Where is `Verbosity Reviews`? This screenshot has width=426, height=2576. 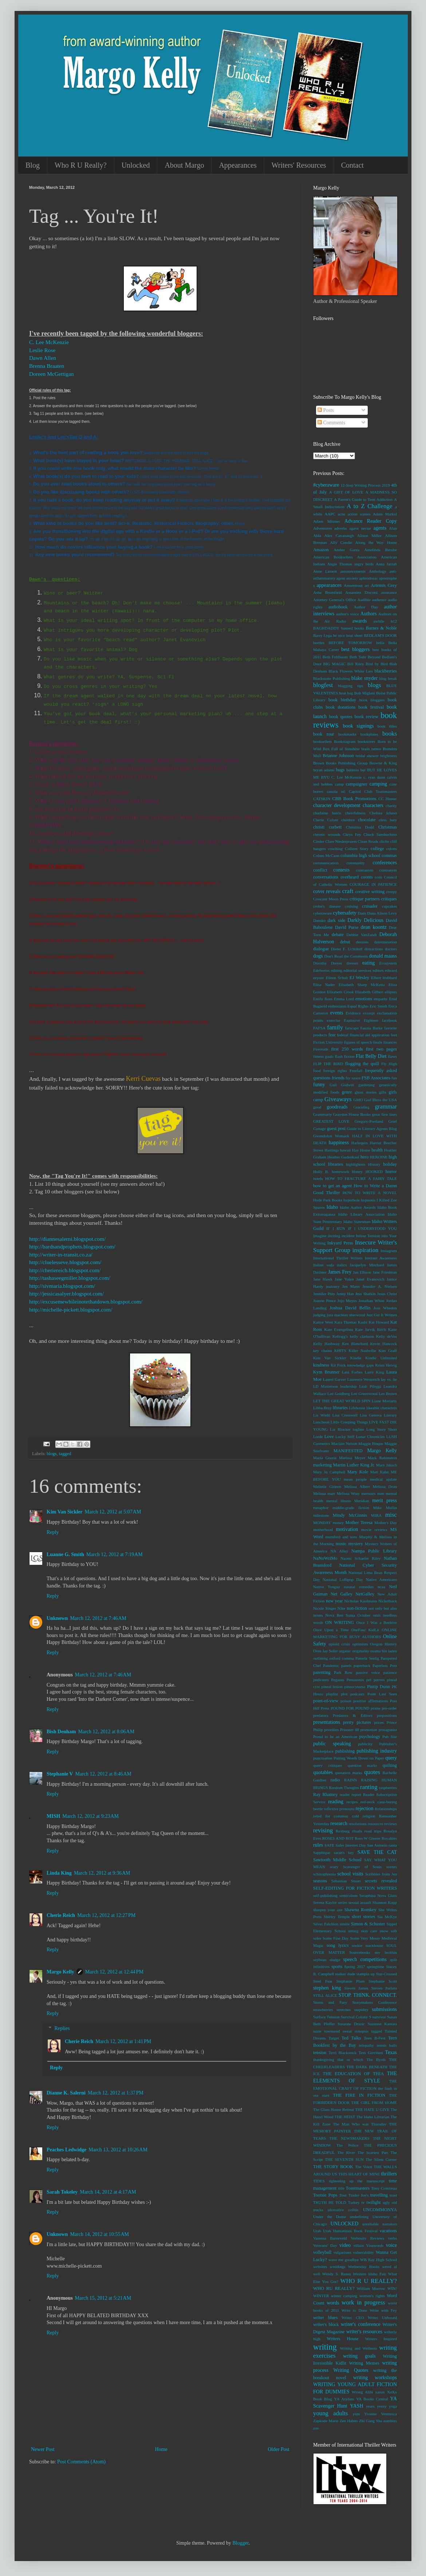
Verbosity Reviews is located at coordinates (367, 2238).